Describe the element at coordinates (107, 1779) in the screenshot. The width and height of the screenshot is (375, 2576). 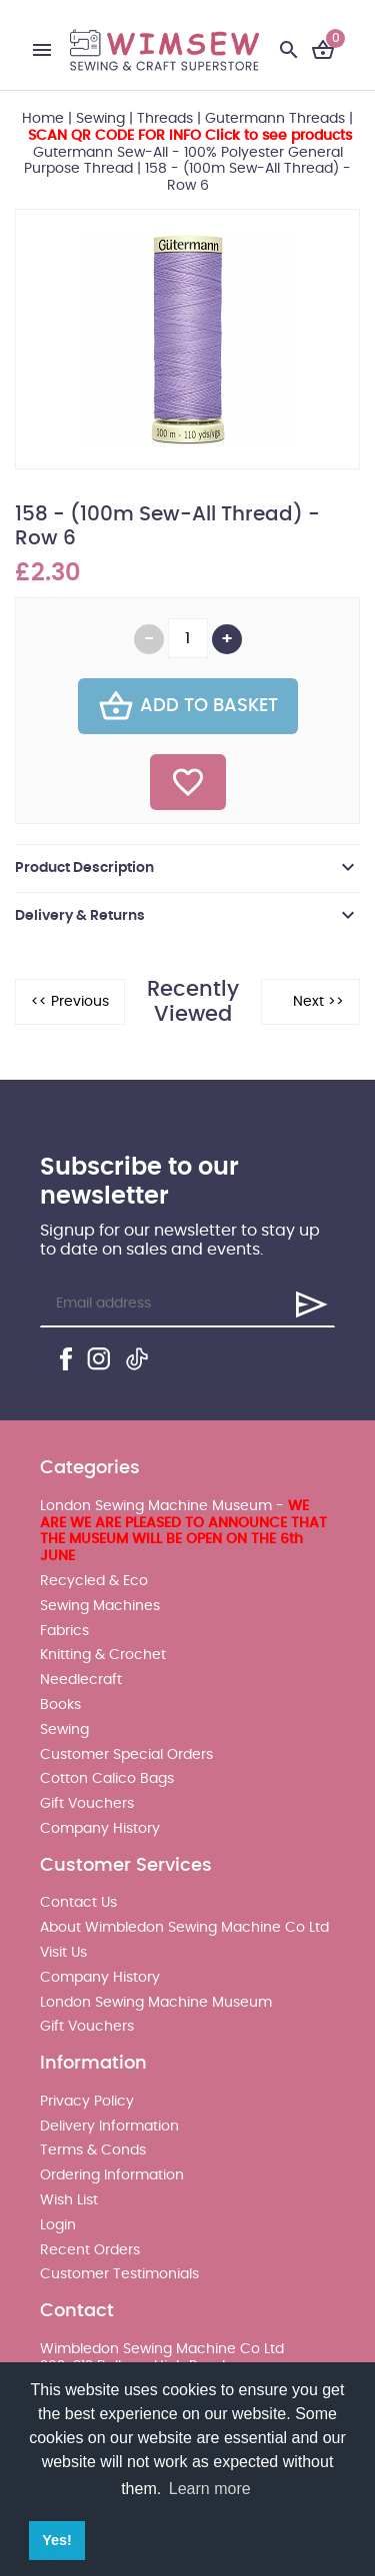
I see `Cotton Calico Bags` at that location.